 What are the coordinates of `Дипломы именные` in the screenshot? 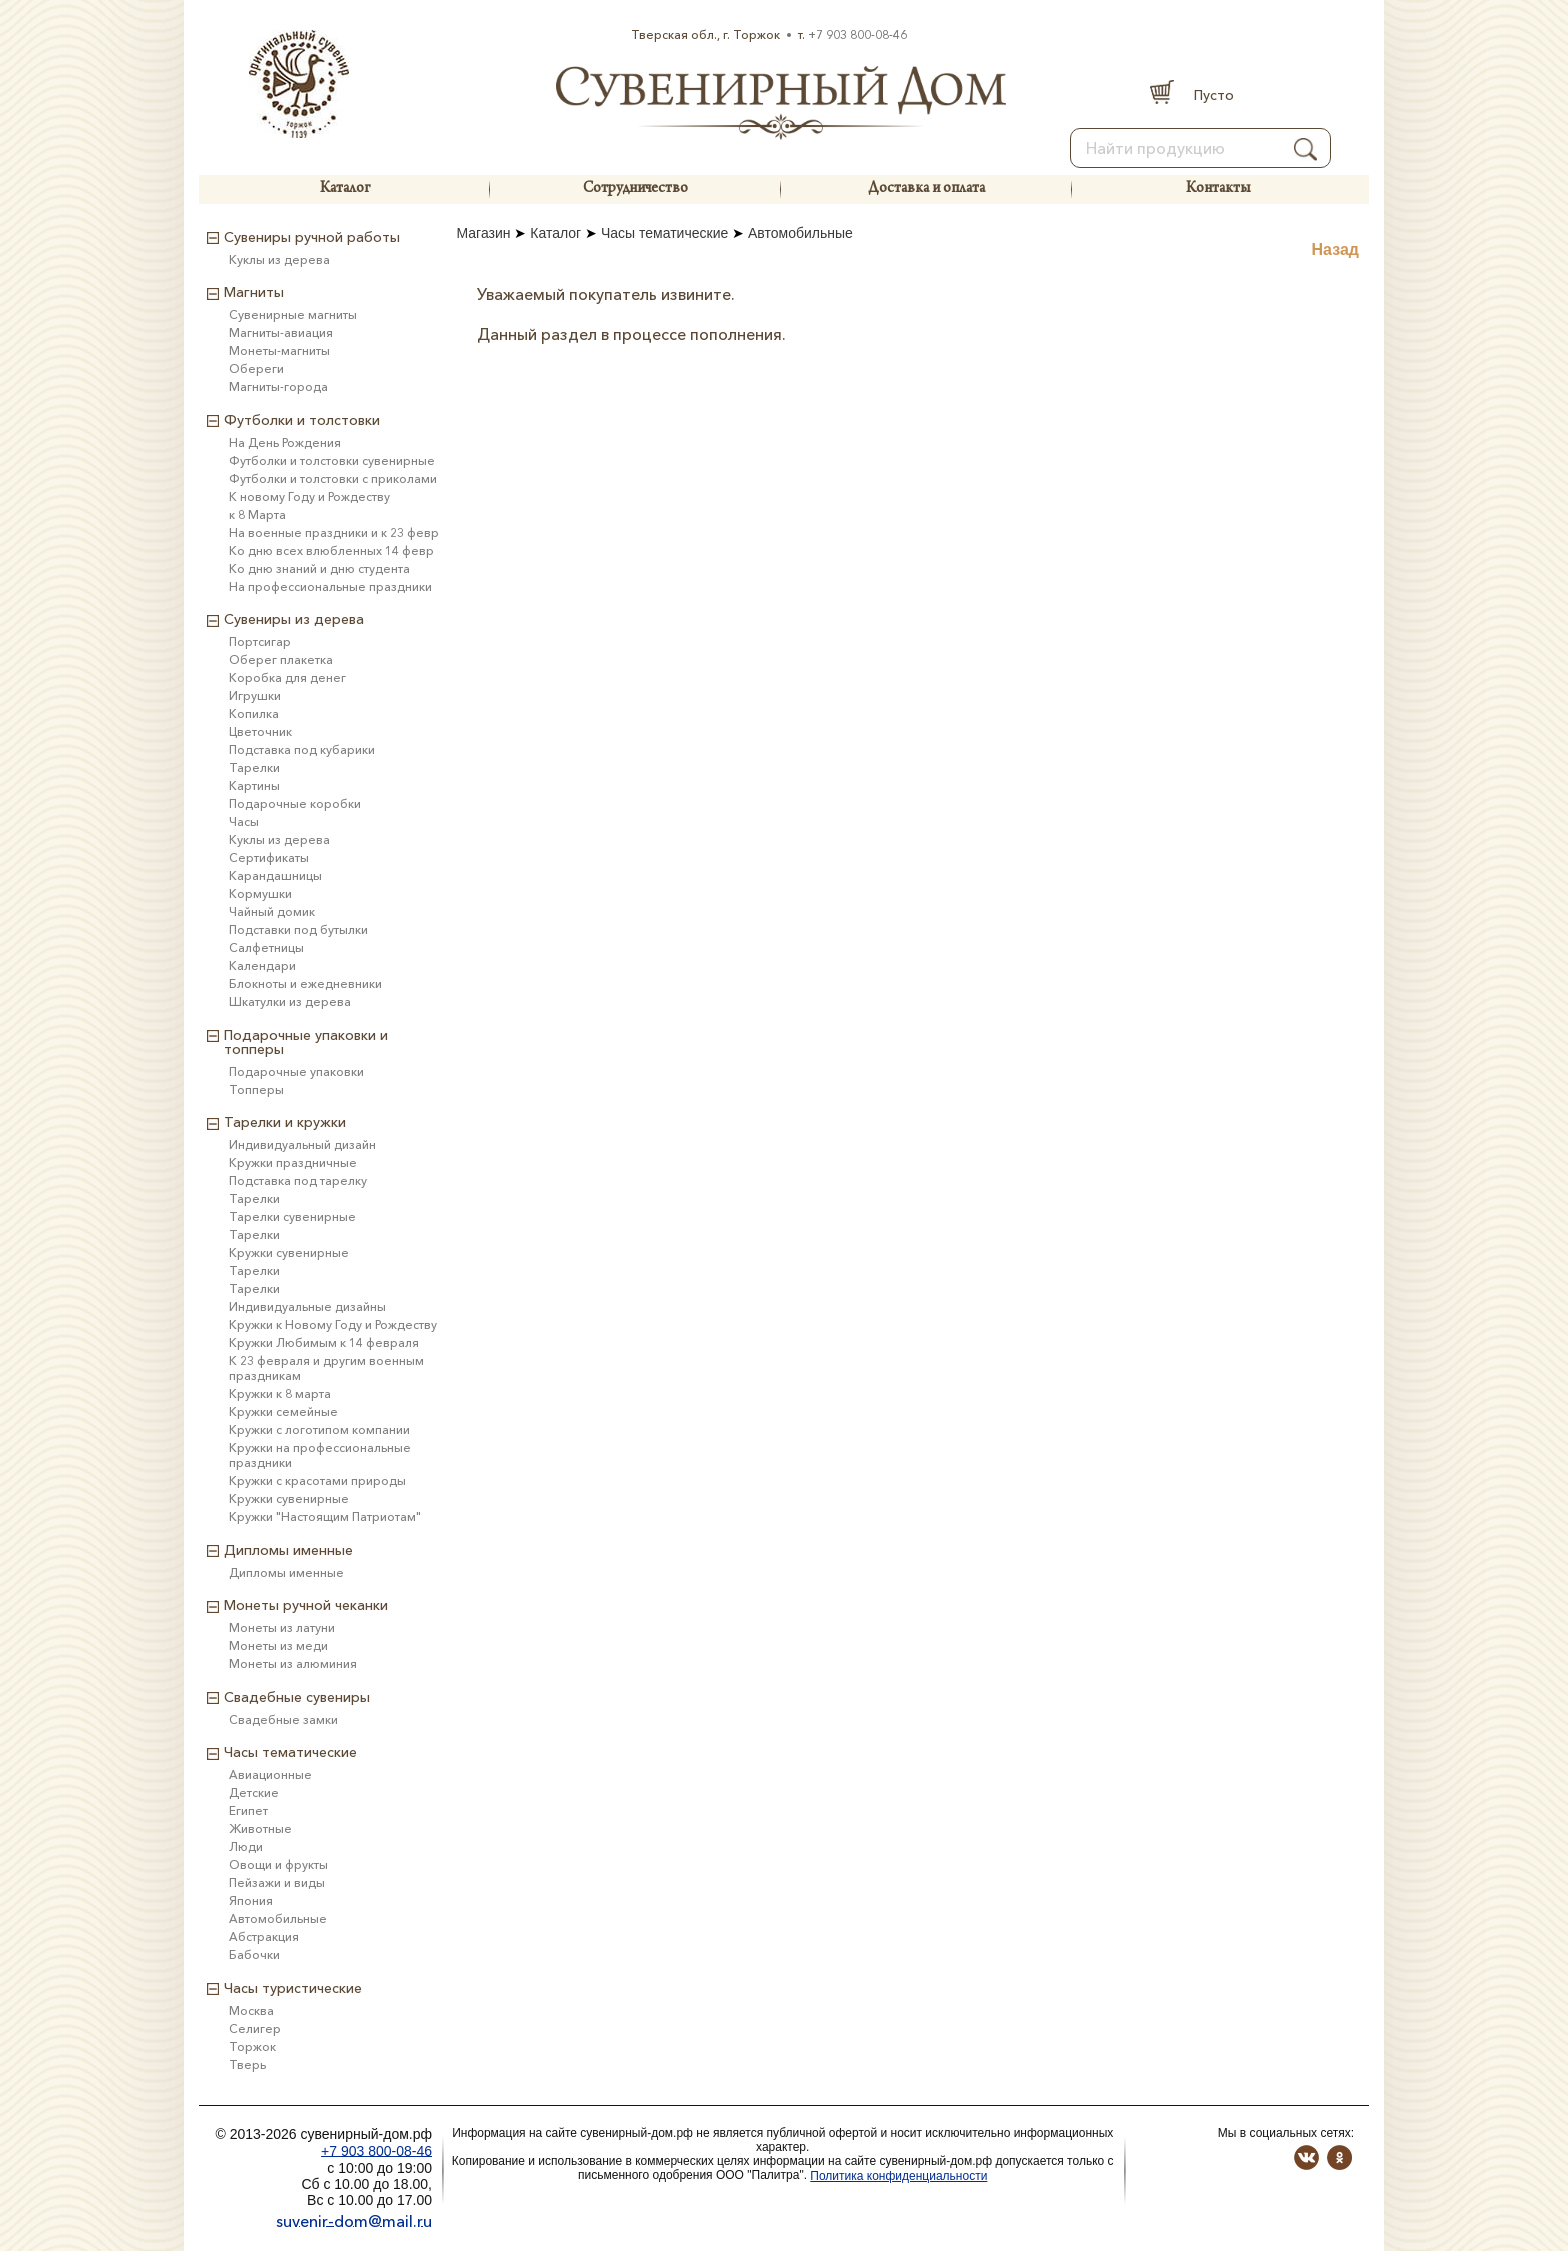 It's located at (286, 1572).